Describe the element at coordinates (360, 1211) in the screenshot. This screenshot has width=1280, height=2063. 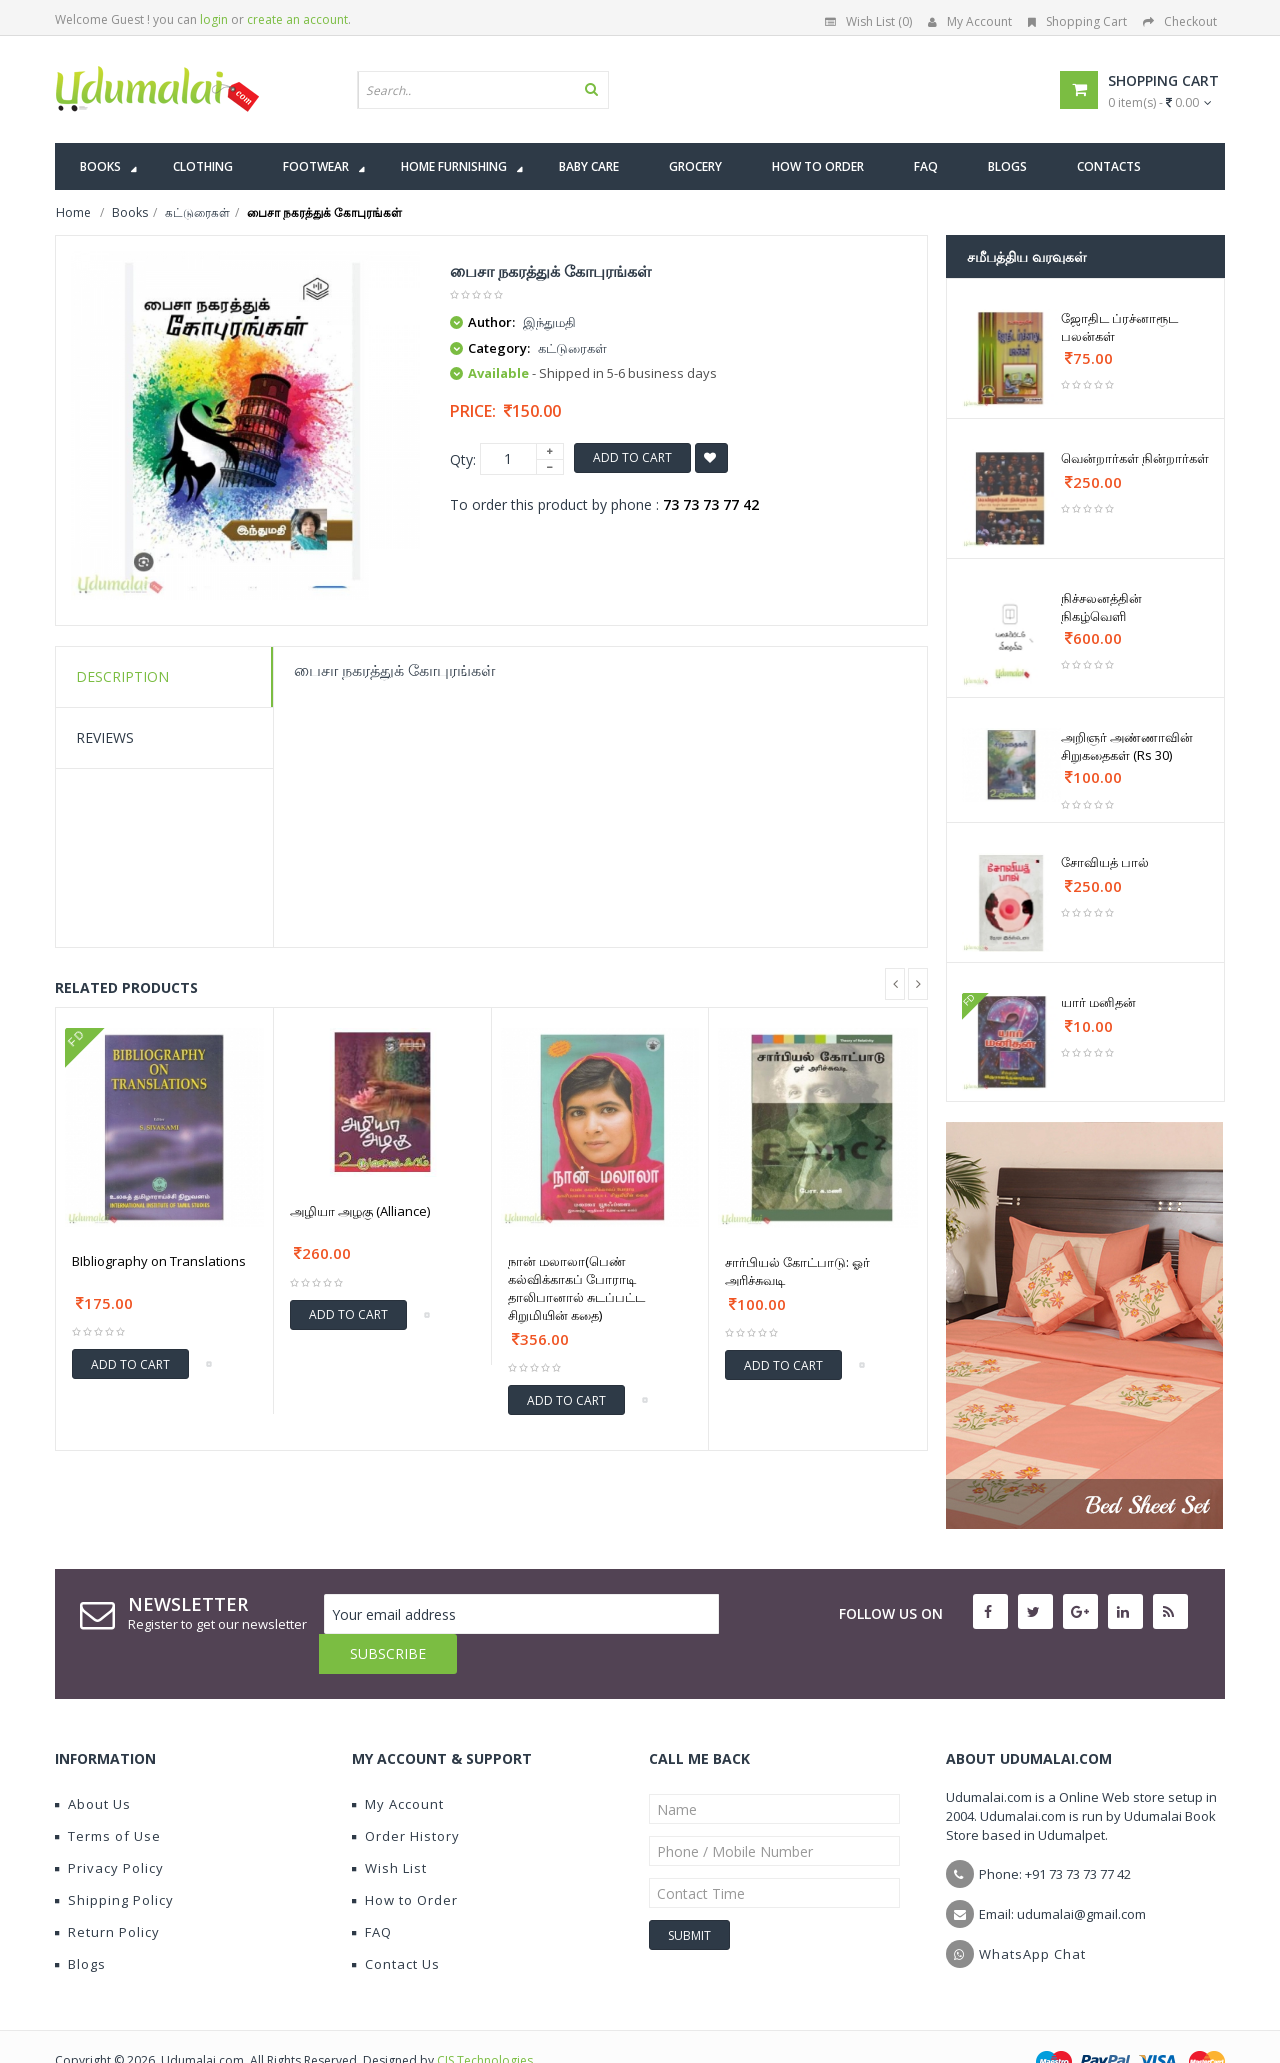
I see `அழியா அழகு (Alliance)` at that location.